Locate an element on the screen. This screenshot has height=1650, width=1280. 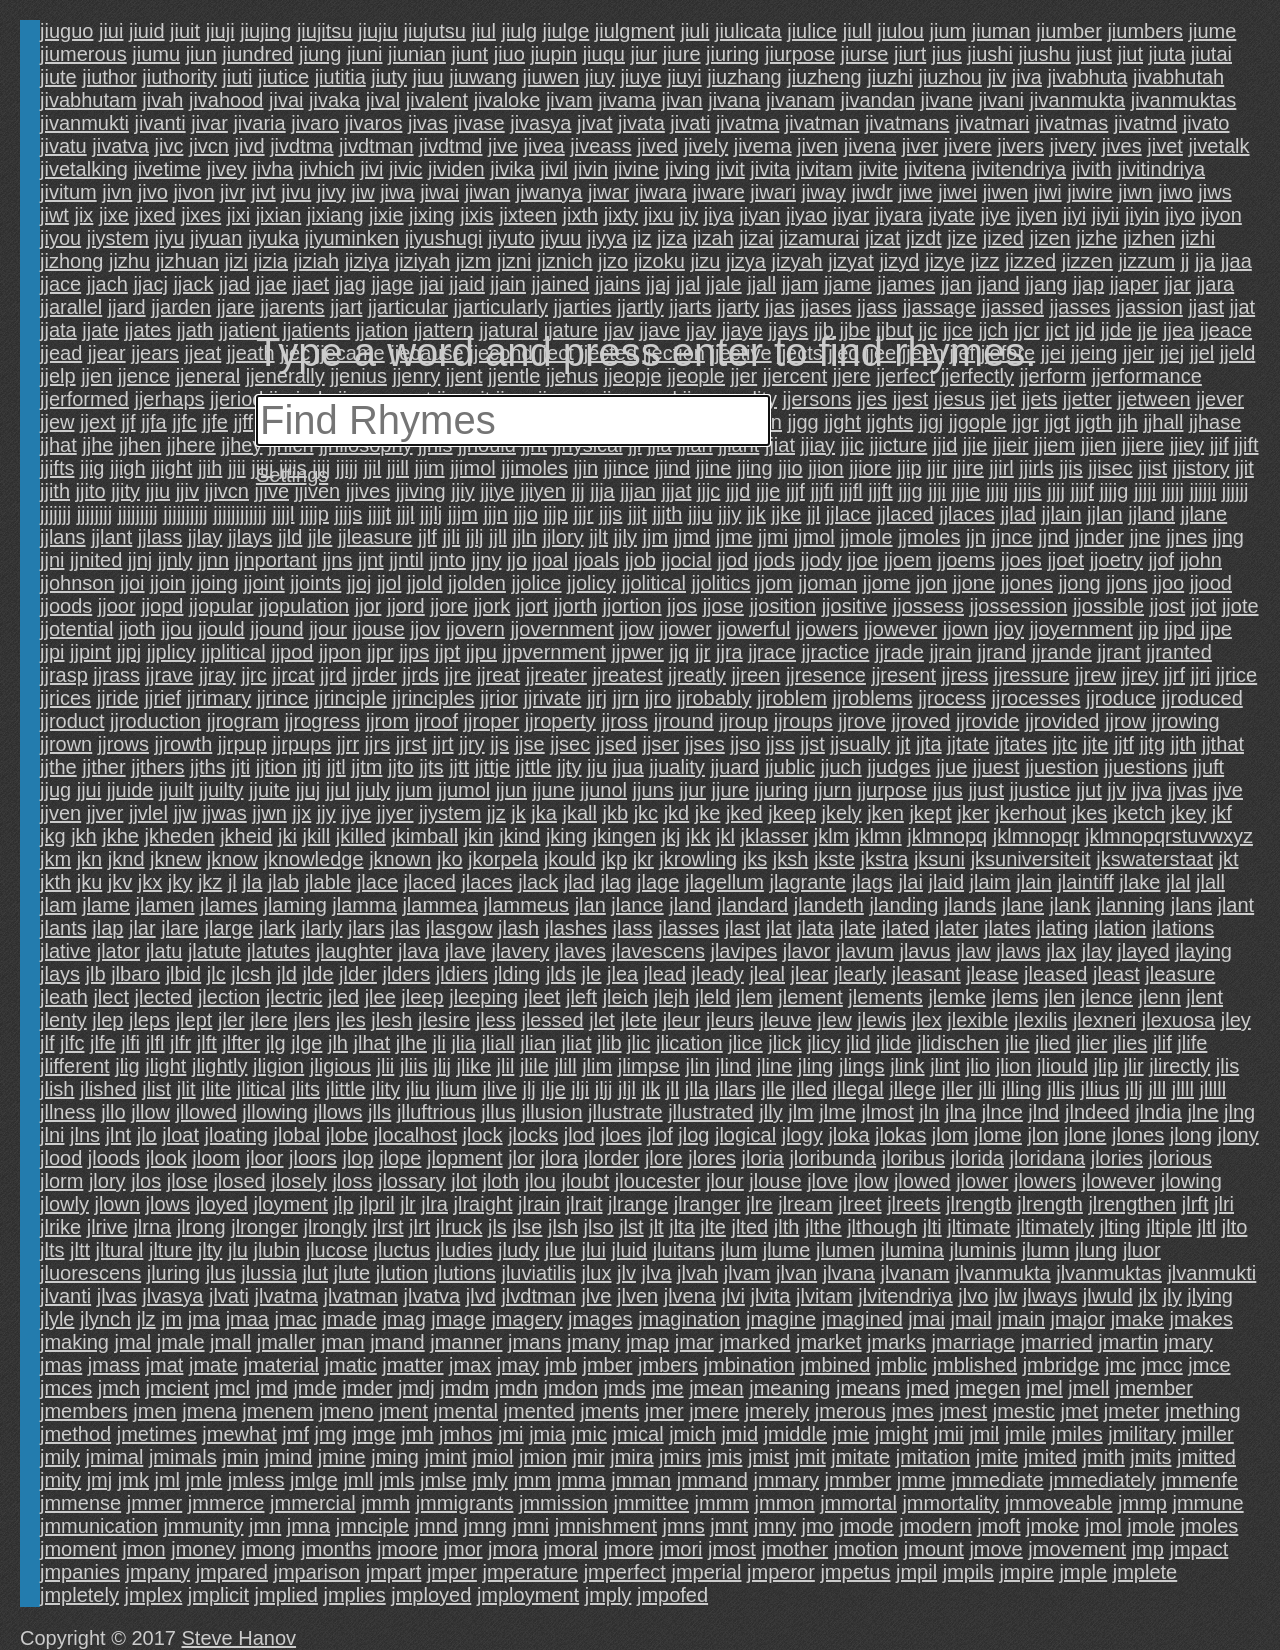
jmic is located at coordinates (589, 1434).